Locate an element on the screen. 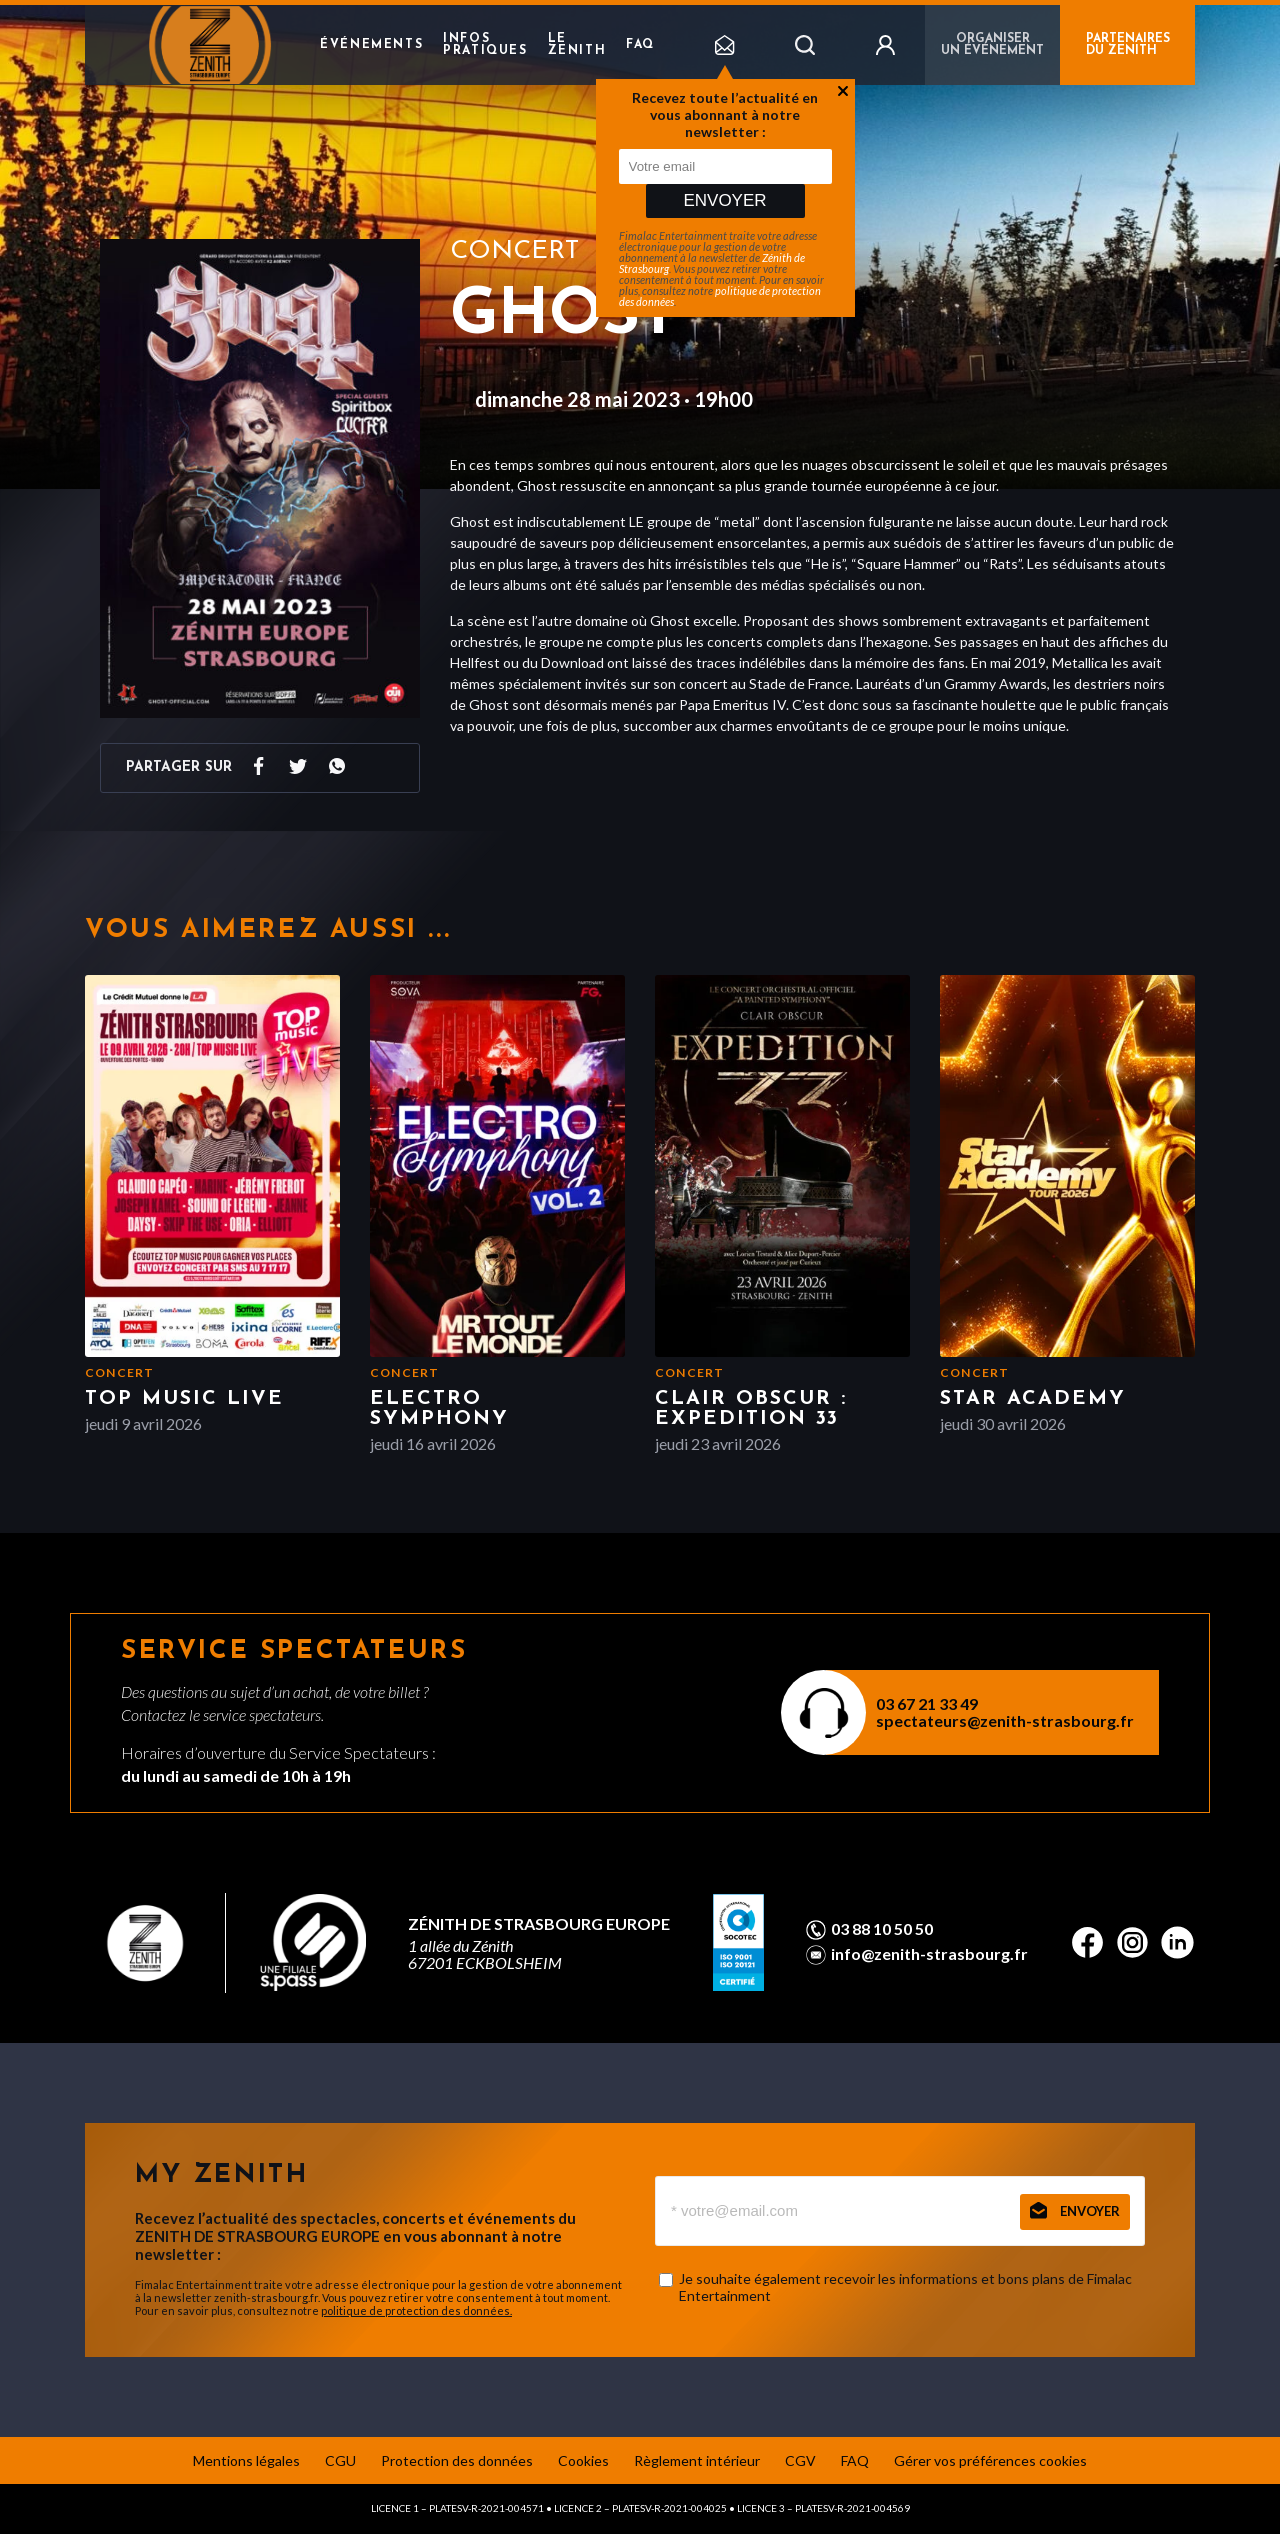  spectateurs@zenith-strasbourg.fr is located at coordinates (1005, 1720).